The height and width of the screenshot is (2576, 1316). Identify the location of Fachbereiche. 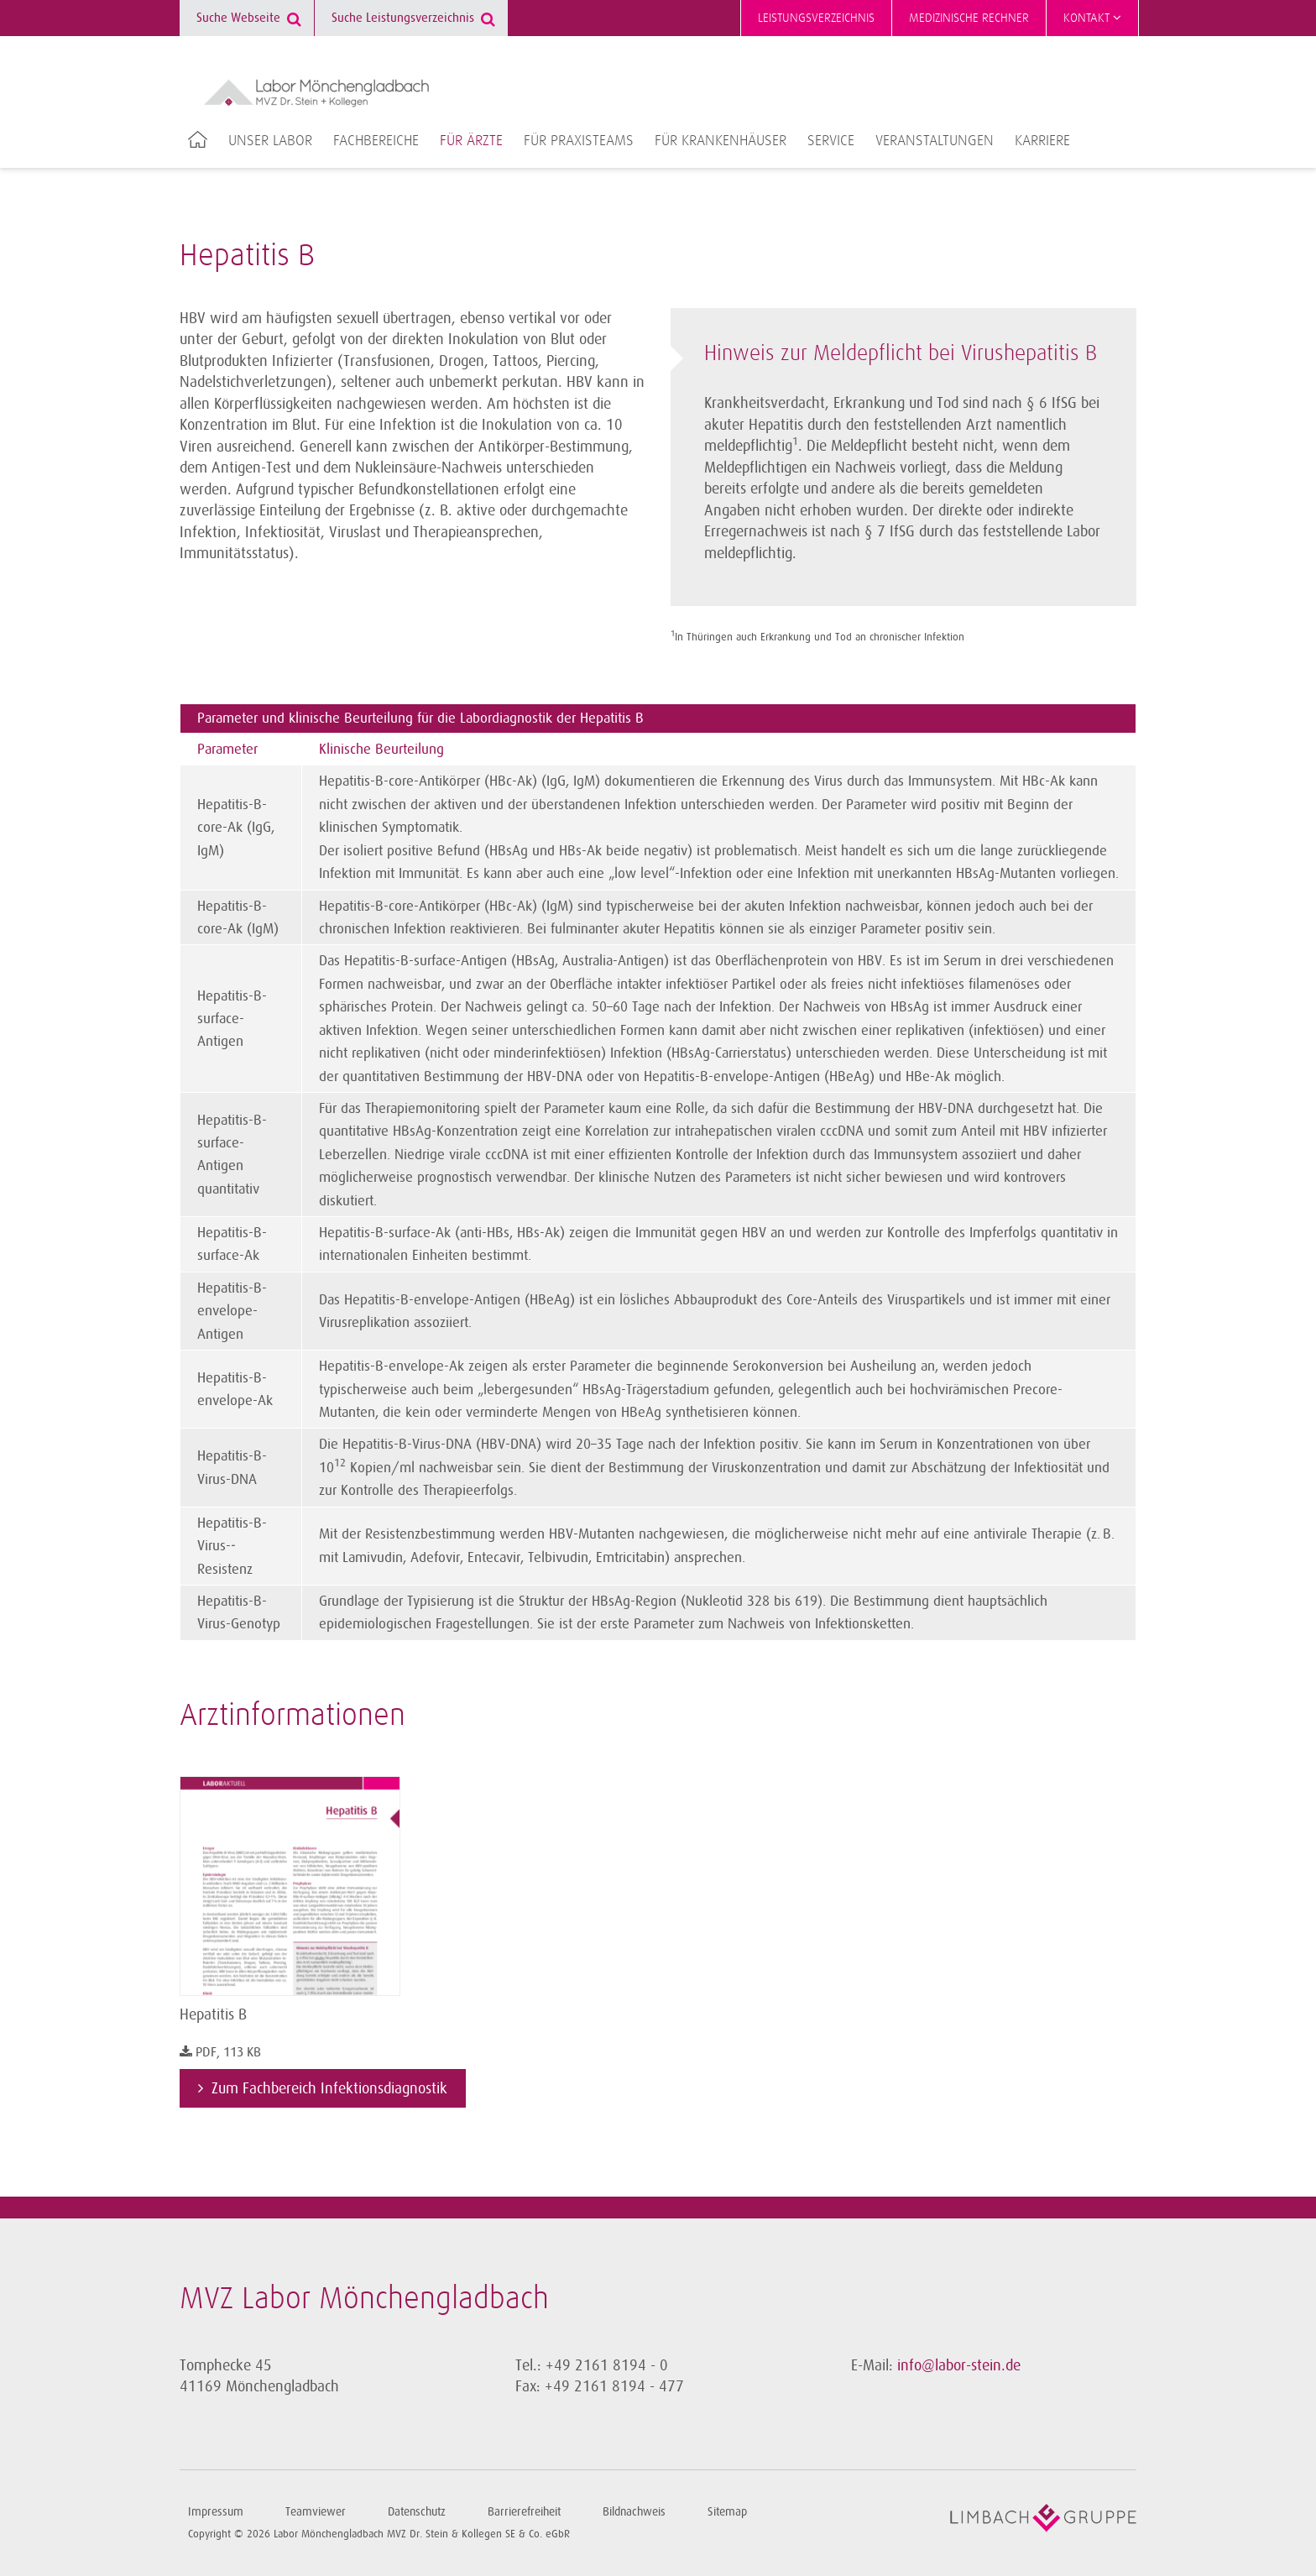
(376, 141).